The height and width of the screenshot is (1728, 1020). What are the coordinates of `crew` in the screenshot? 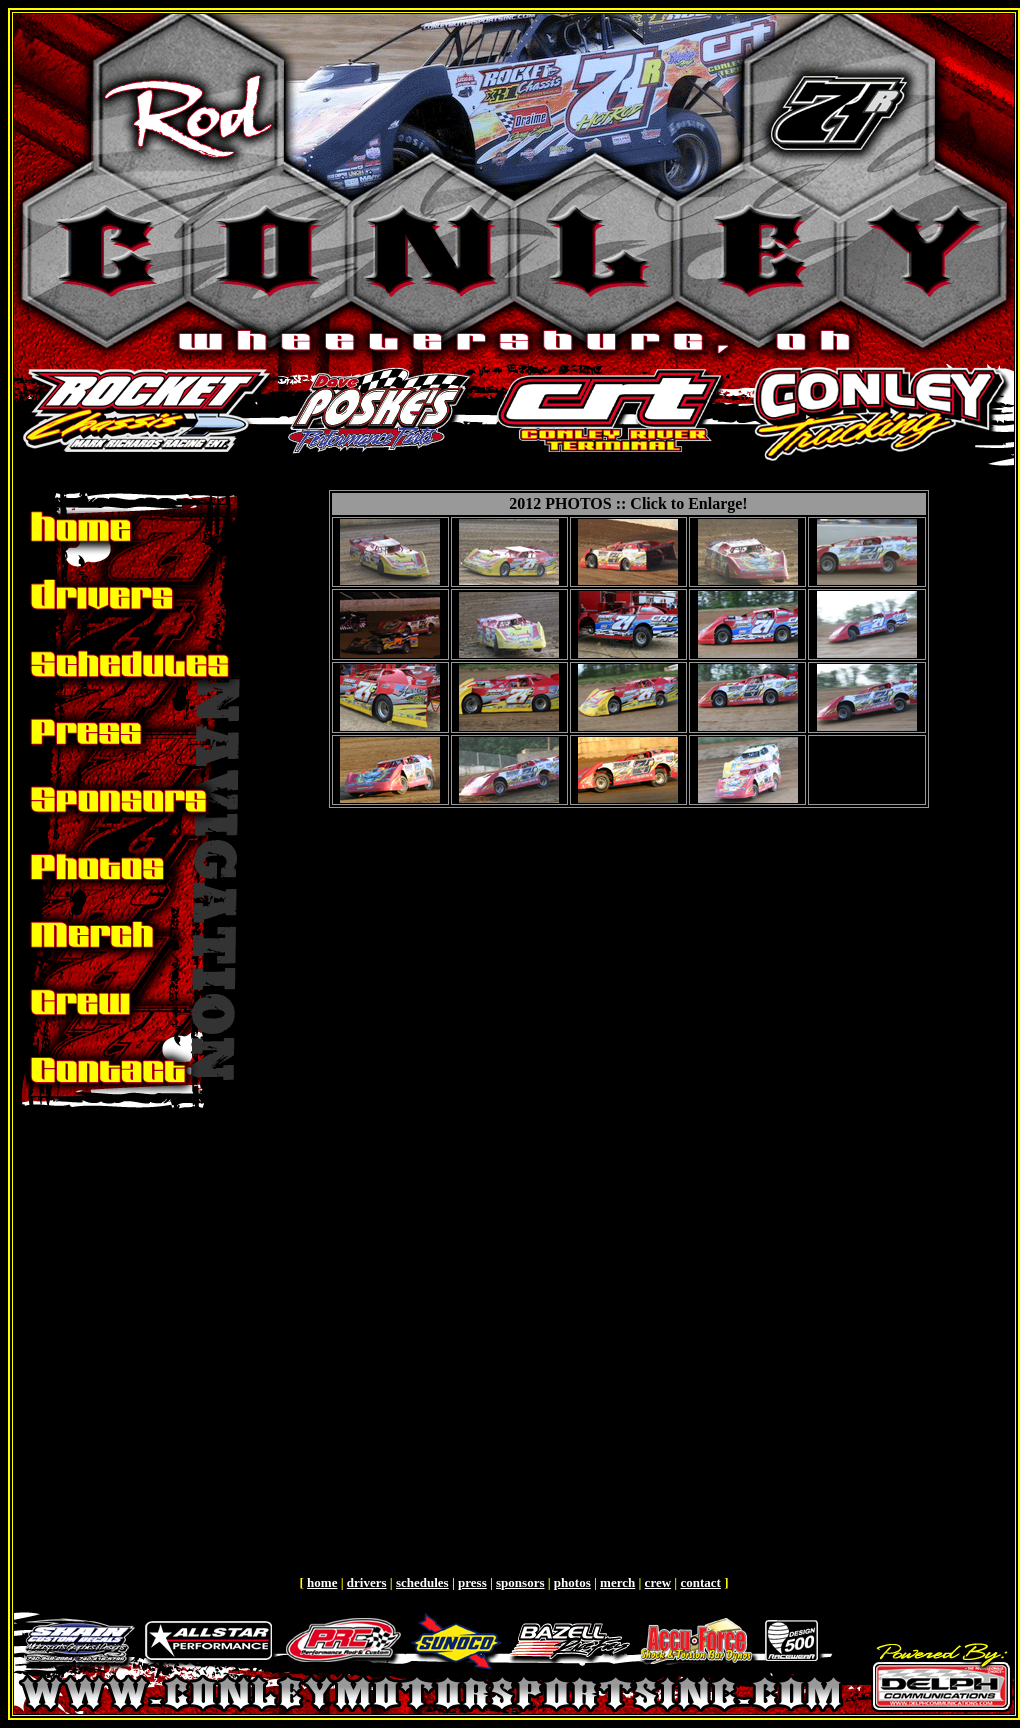 It's located at (658, 1582).